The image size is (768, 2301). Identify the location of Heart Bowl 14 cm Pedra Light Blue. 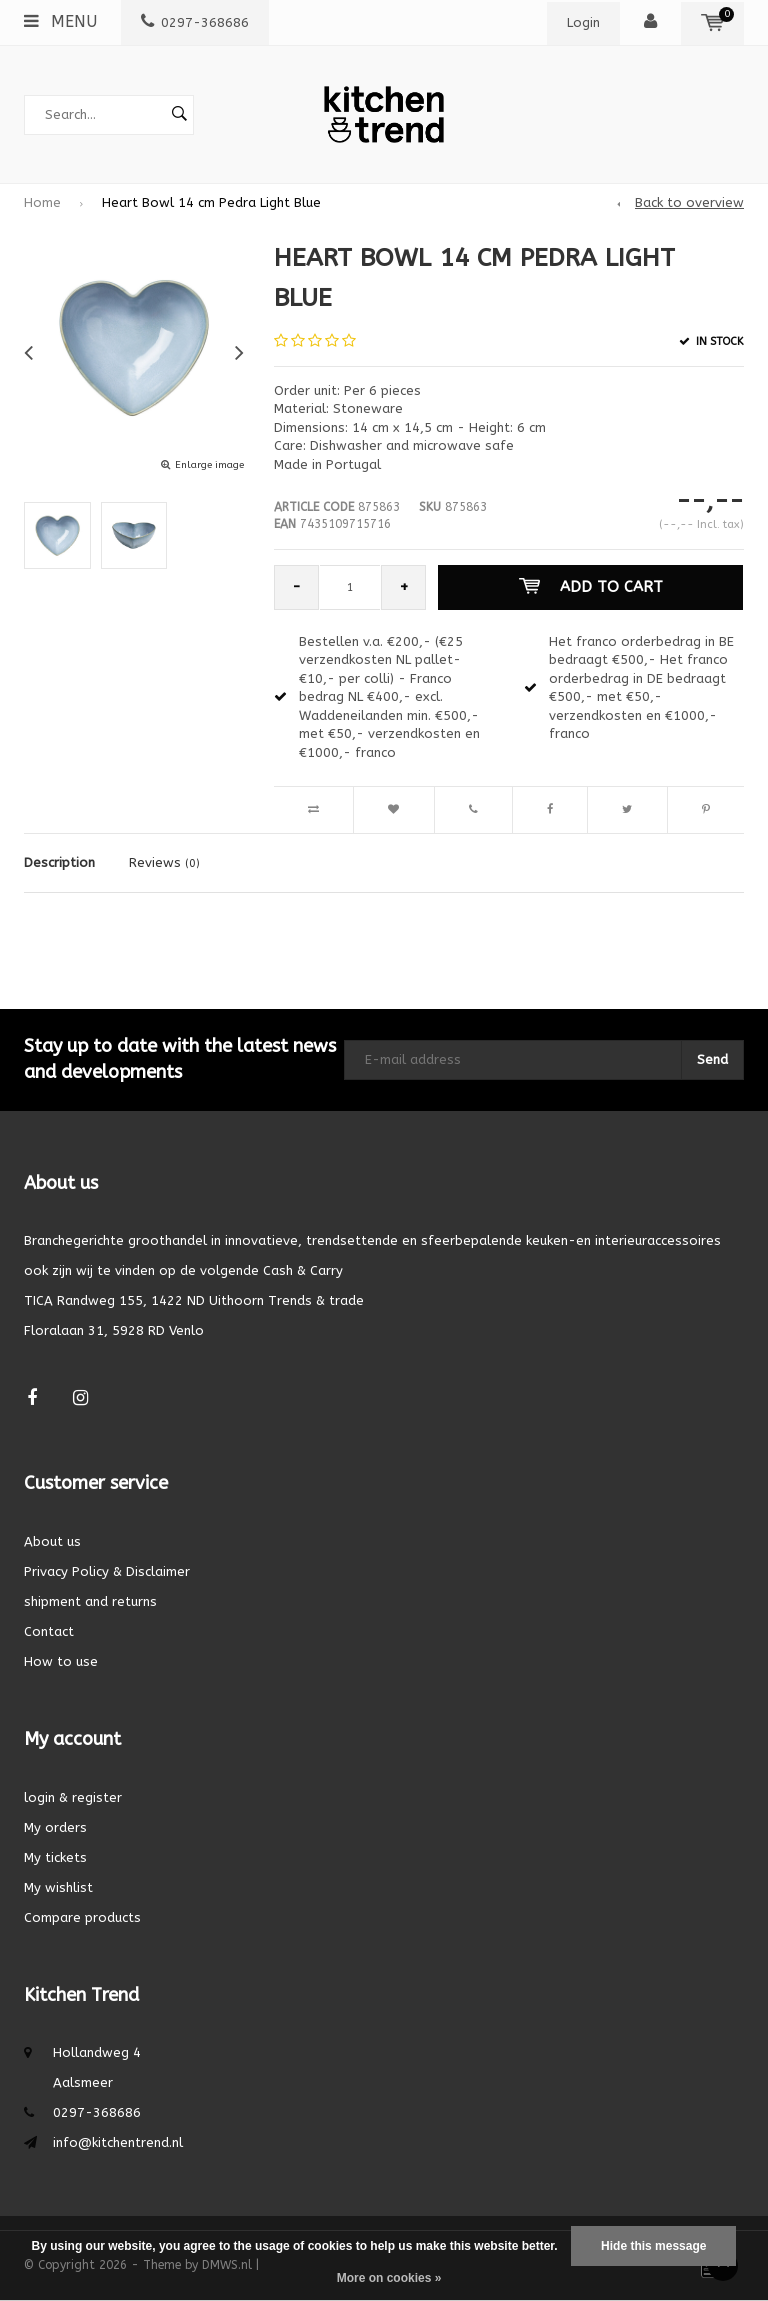
(211, 202).